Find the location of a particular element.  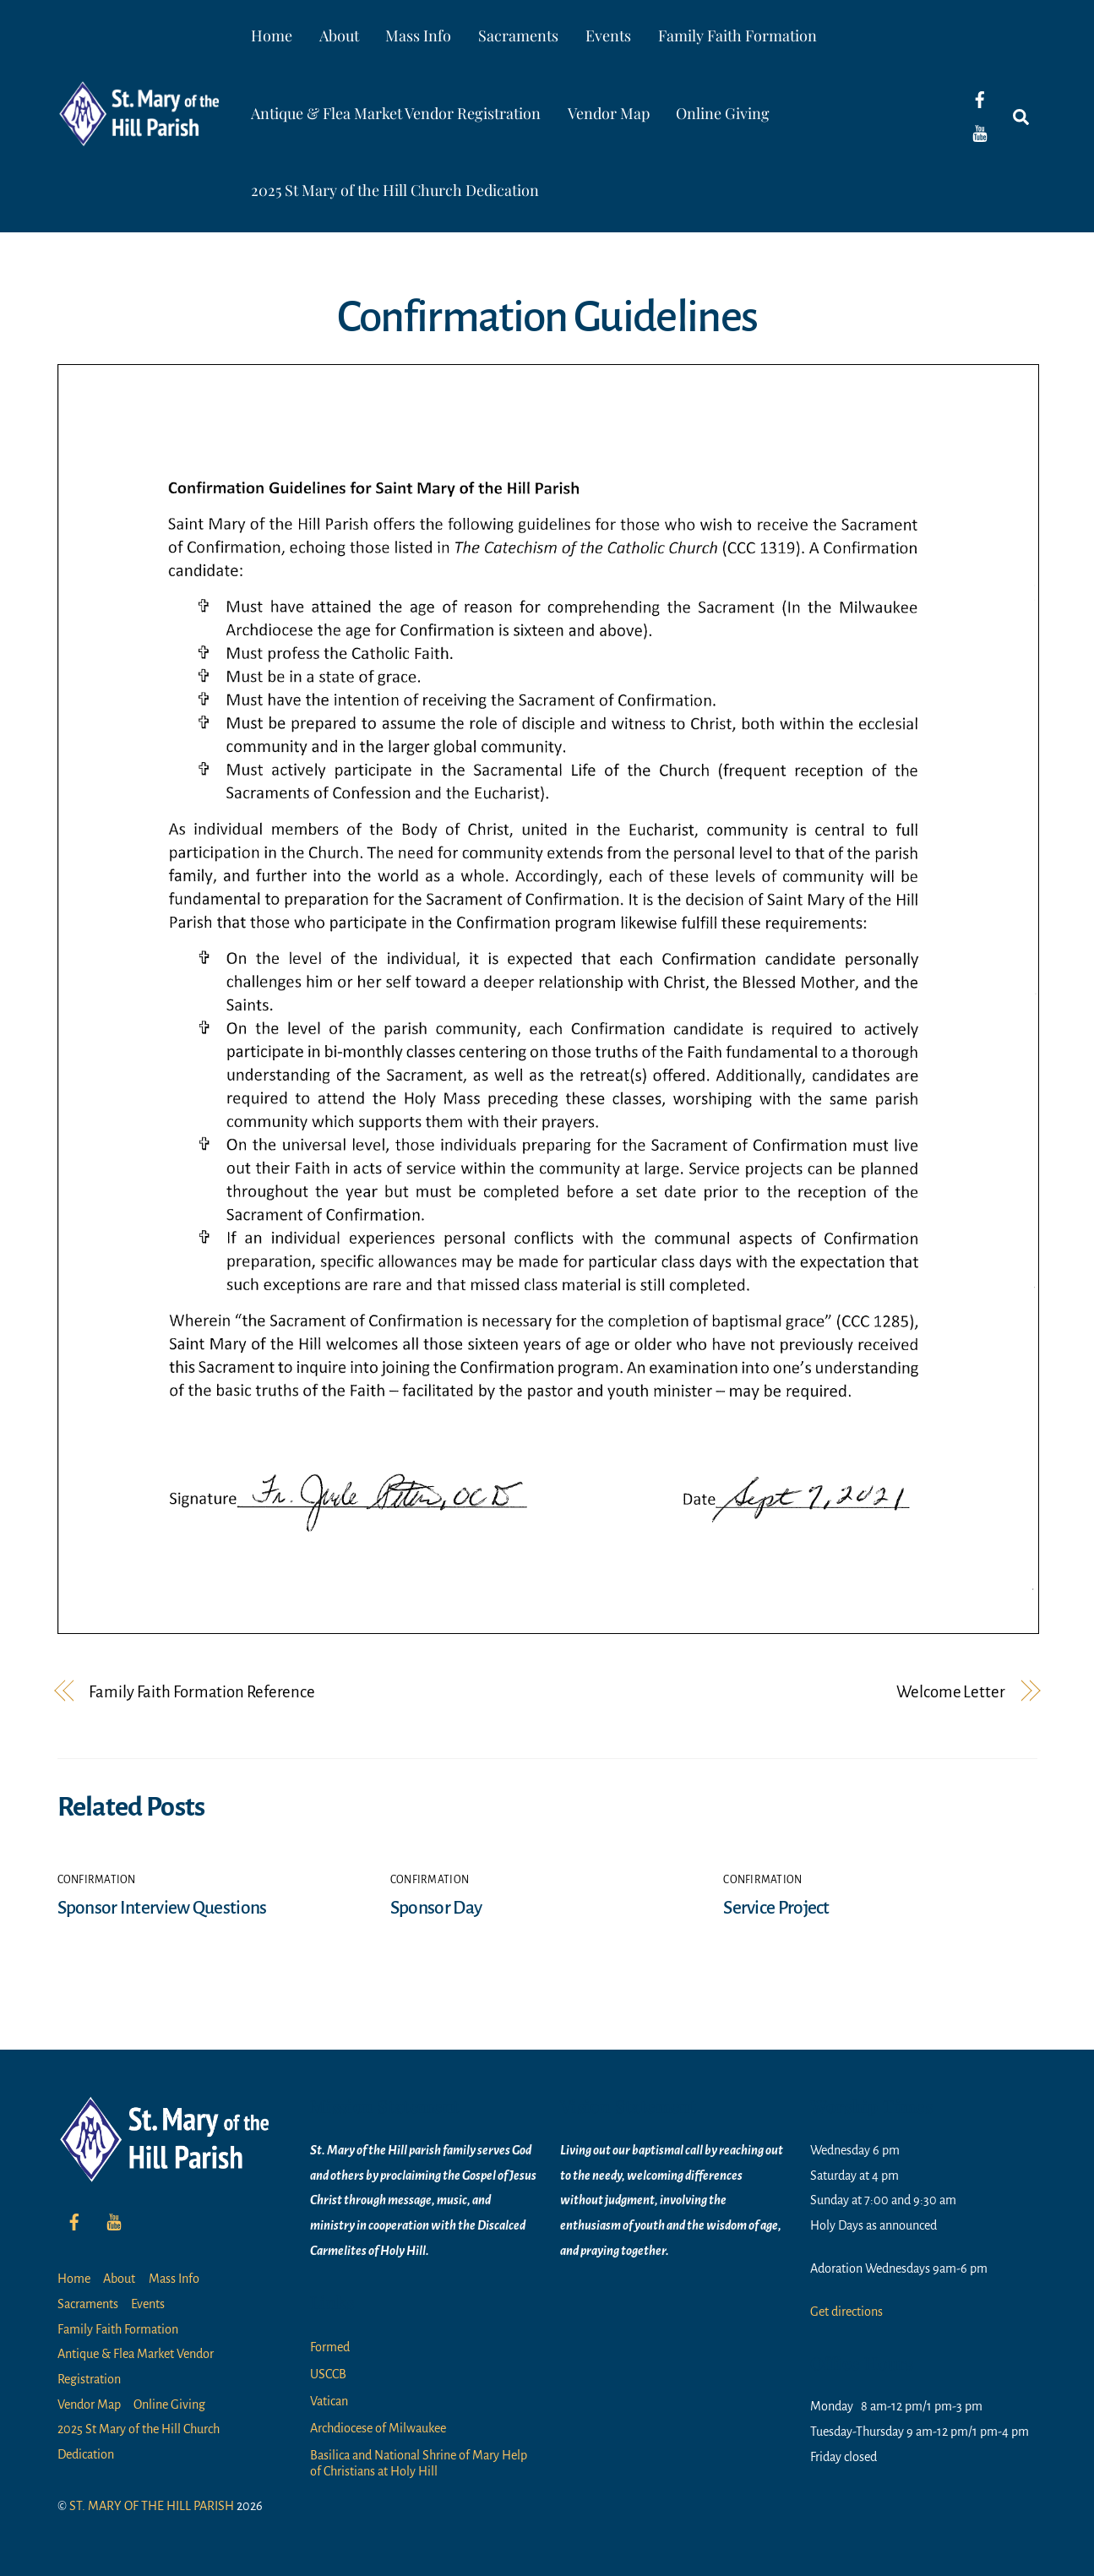

Formed is located at coordinates (330, 2347).